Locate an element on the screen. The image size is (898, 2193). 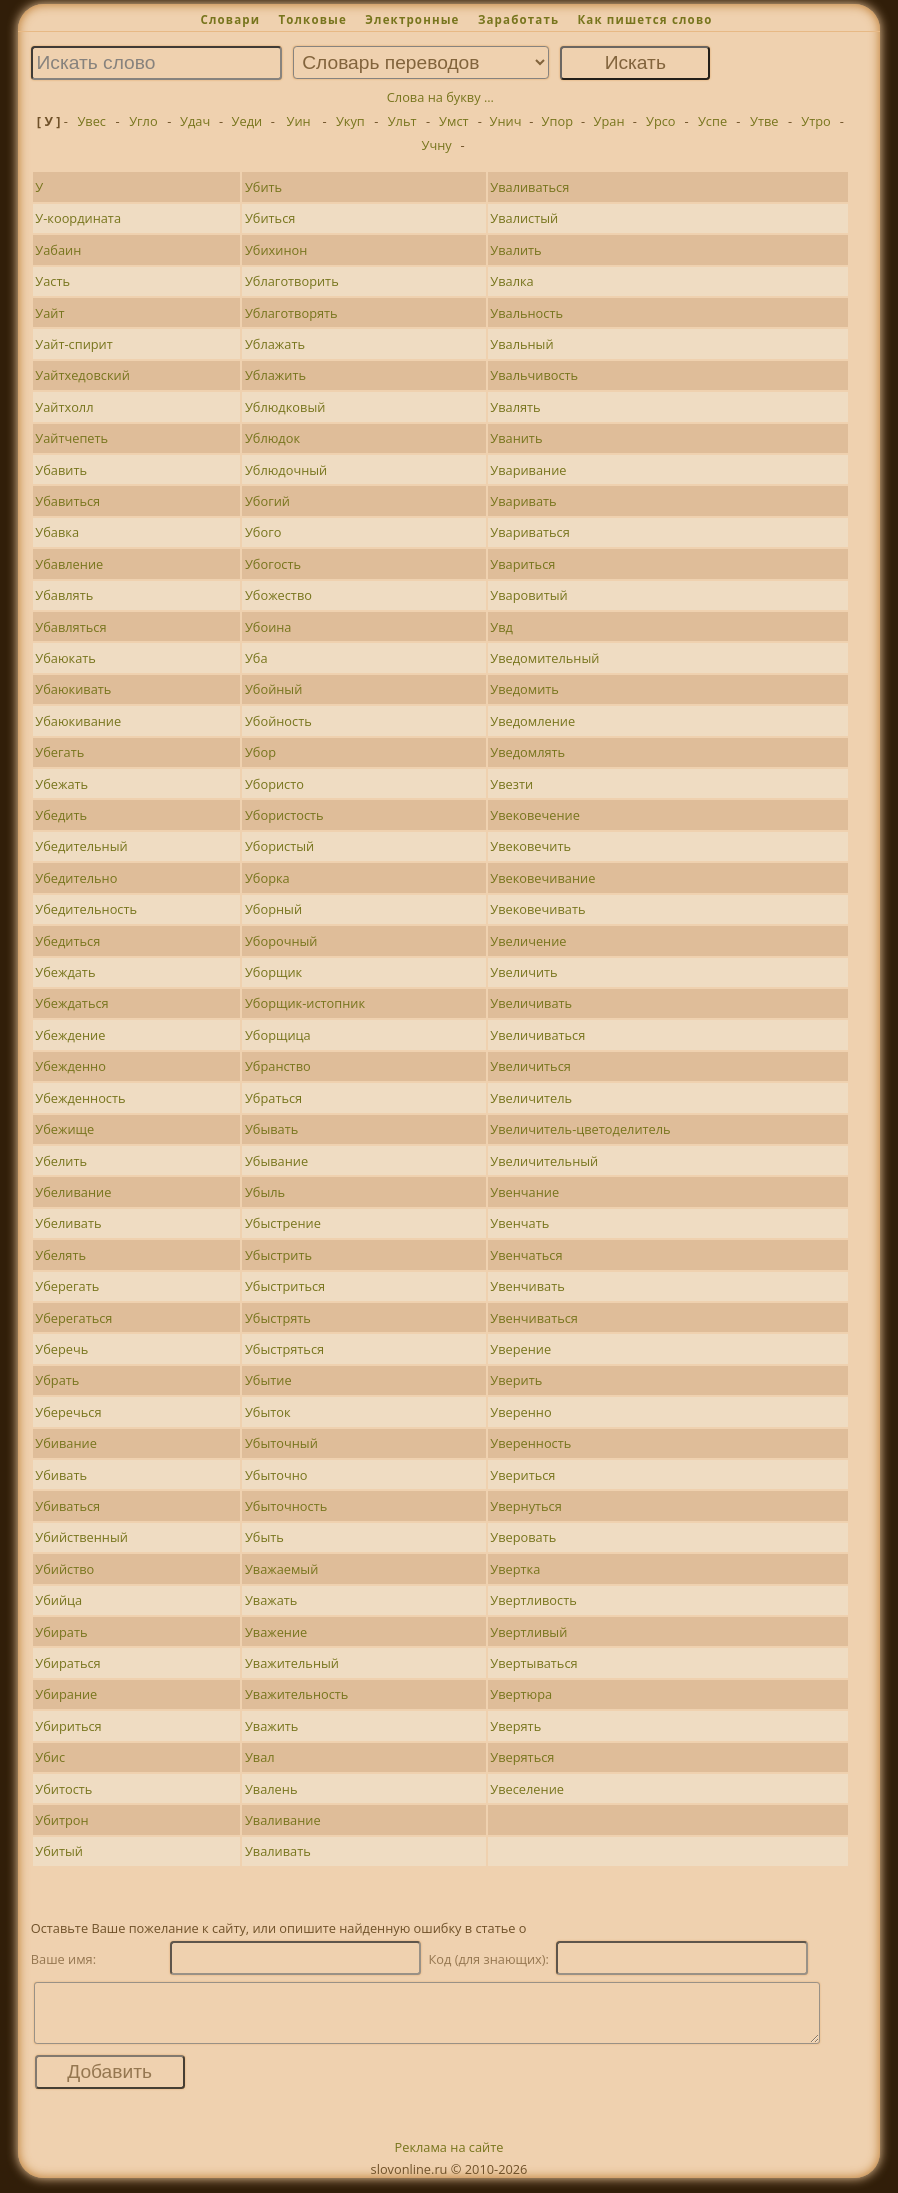
Убирание is located at coordinates (66, 1694).